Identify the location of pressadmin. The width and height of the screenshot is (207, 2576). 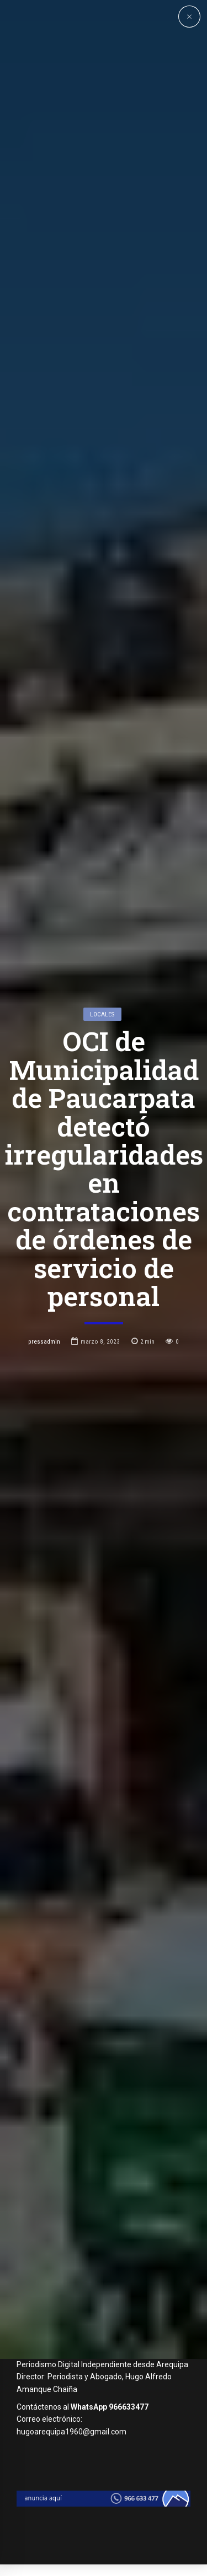
(44, 1450).